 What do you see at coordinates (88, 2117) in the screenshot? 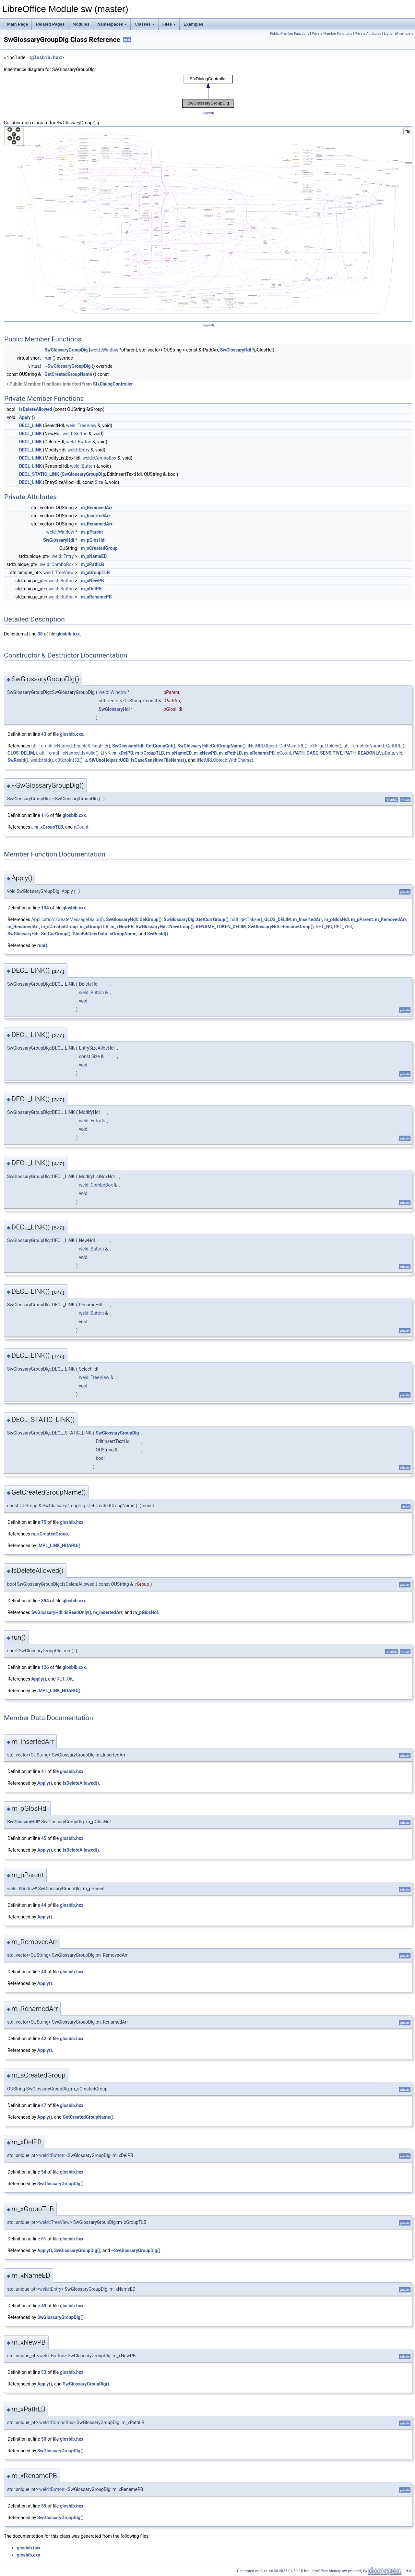
I see `GetCreatedGroupName()` at bounding box center [88, 2117].